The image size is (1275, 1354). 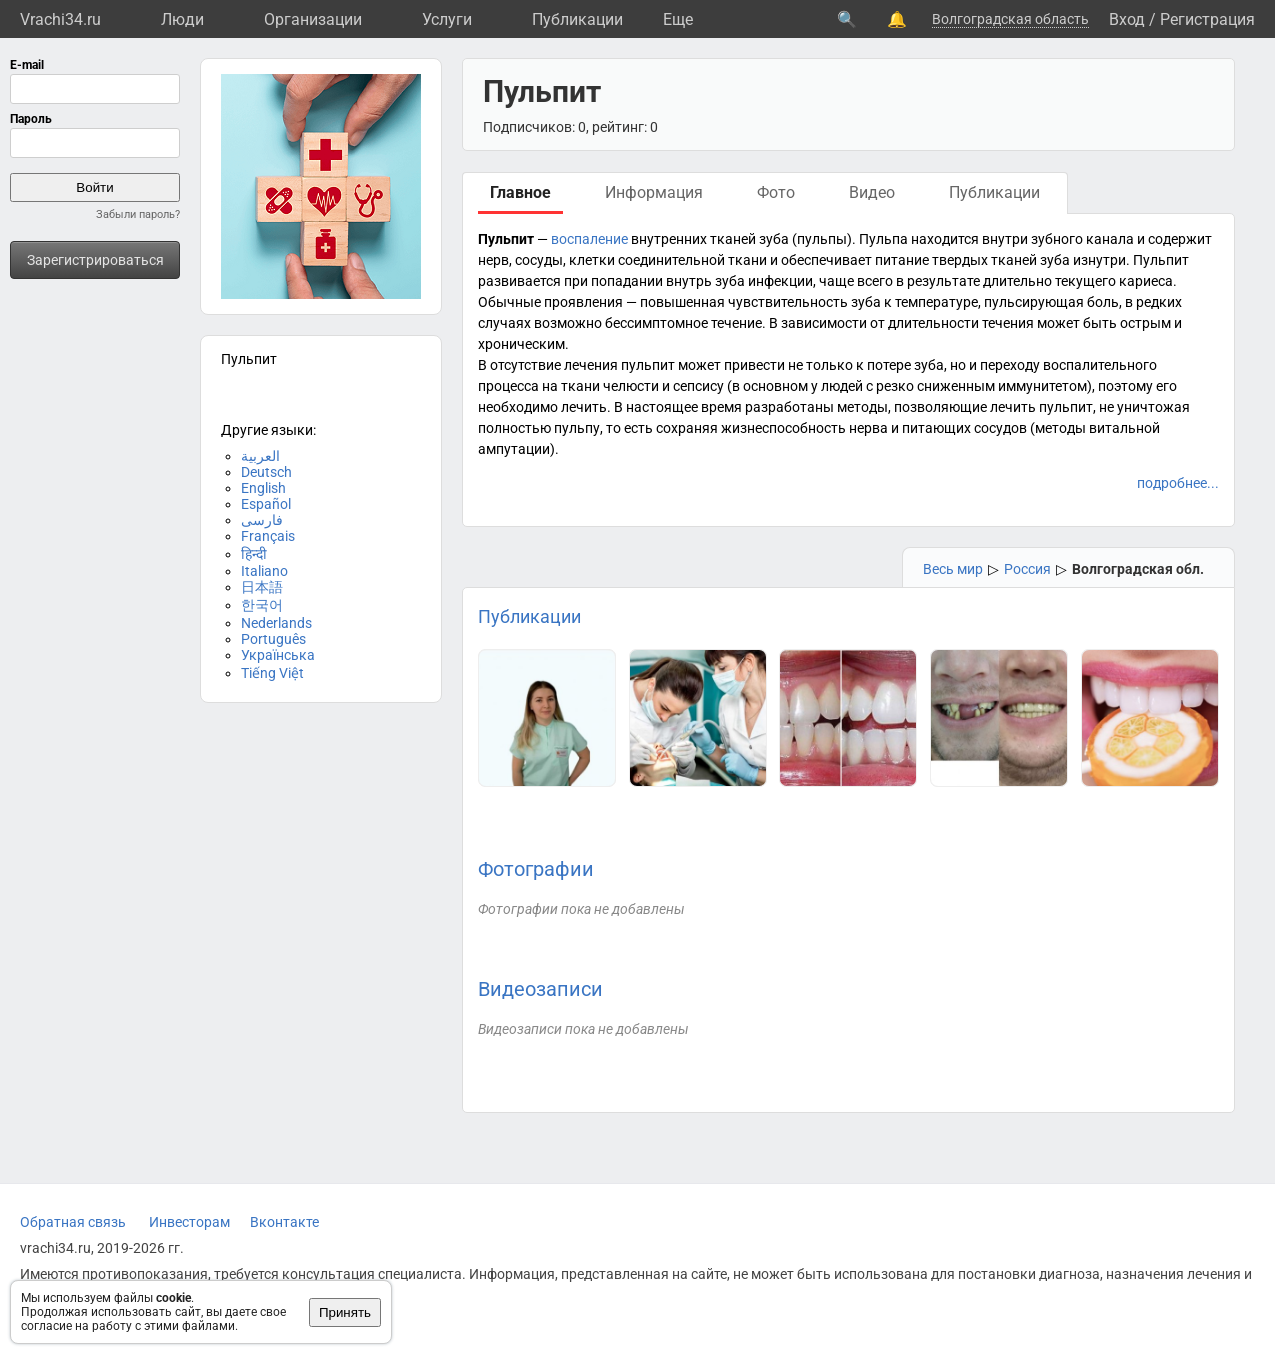 I want to click on кариеса, so click(x=1146, y=281).